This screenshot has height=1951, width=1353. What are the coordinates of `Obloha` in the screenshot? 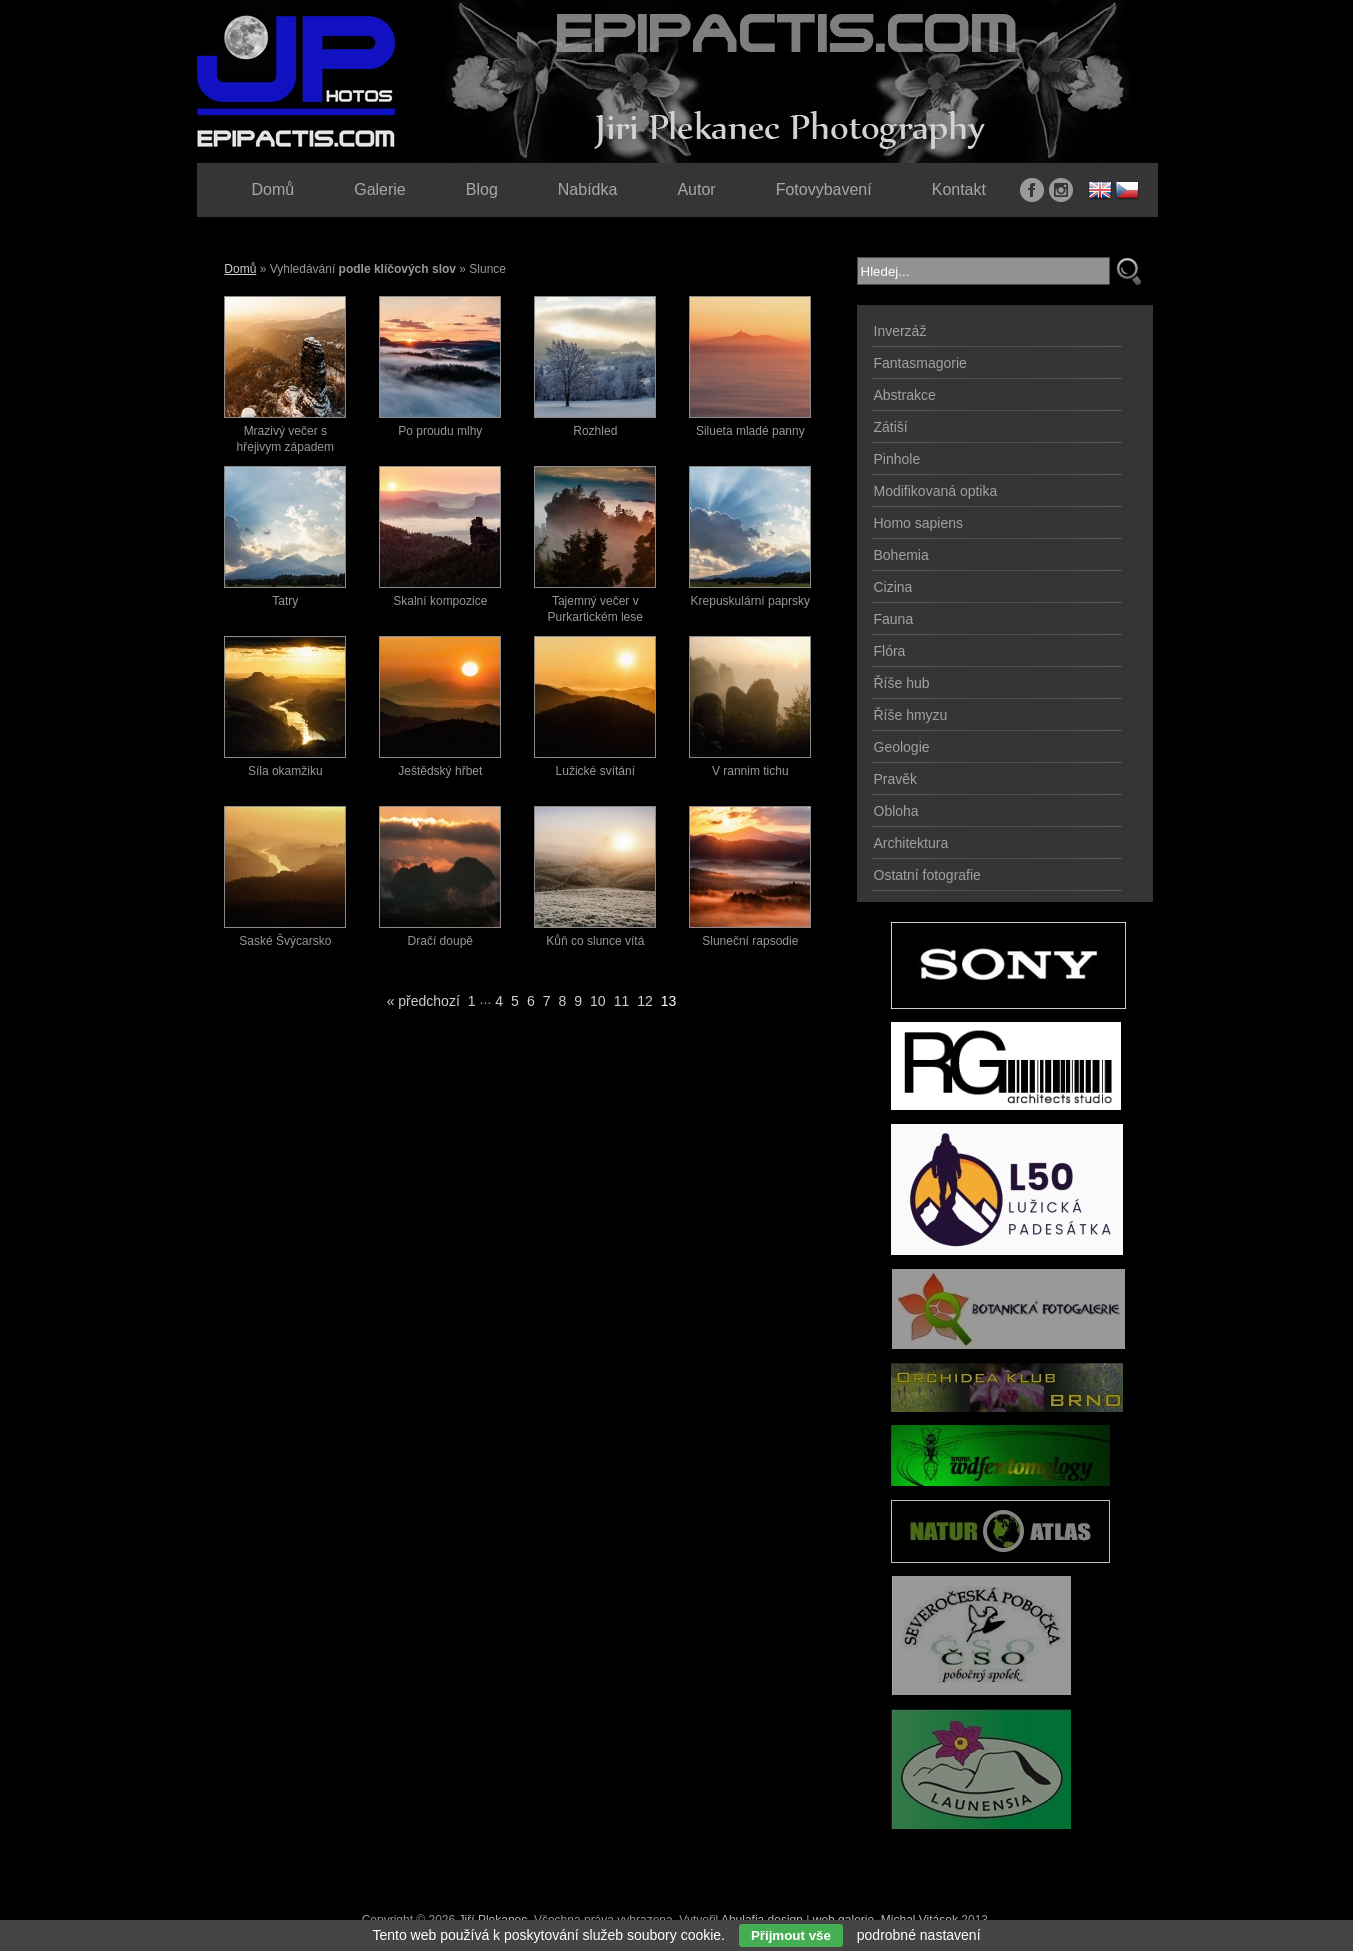 It's located at (896, 811).